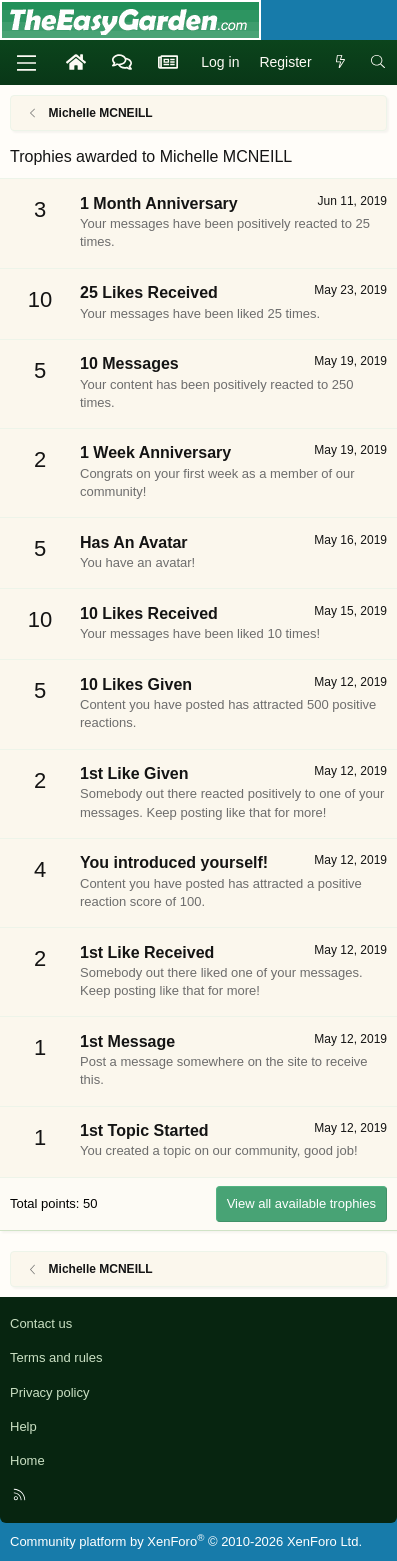 The height and width of the screenshot is (1561, 397). What do you see at coordinates (49, 1392) in the screenshot?
I see `Privacy policy` at bounding box center [49, 1392].